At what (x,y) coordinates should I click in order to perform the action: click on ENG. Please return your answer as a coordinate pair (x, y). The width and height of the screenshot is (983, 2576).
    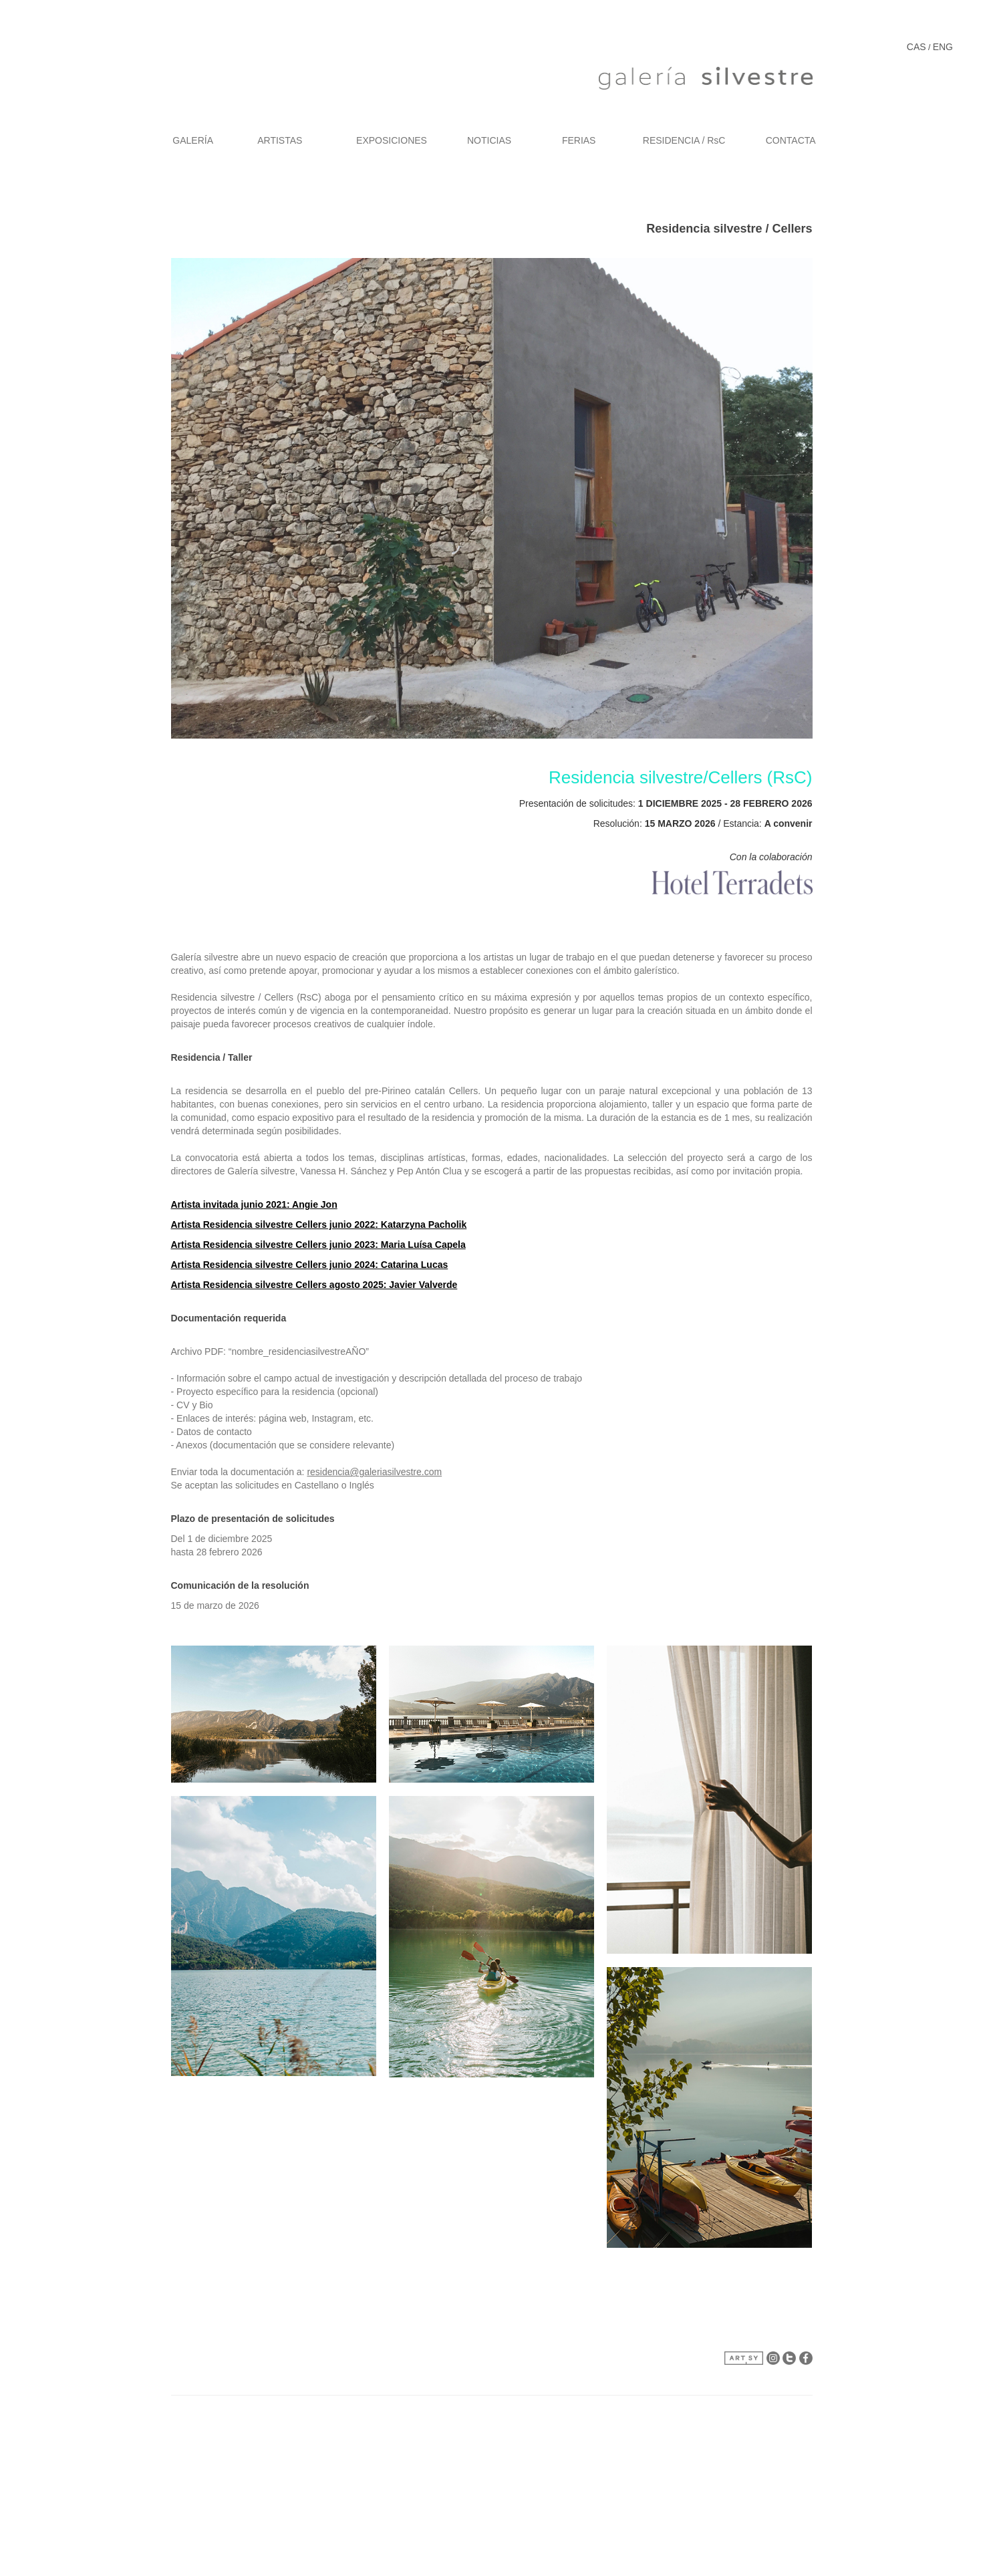
    Looking at the image, I should click on (943, 46).